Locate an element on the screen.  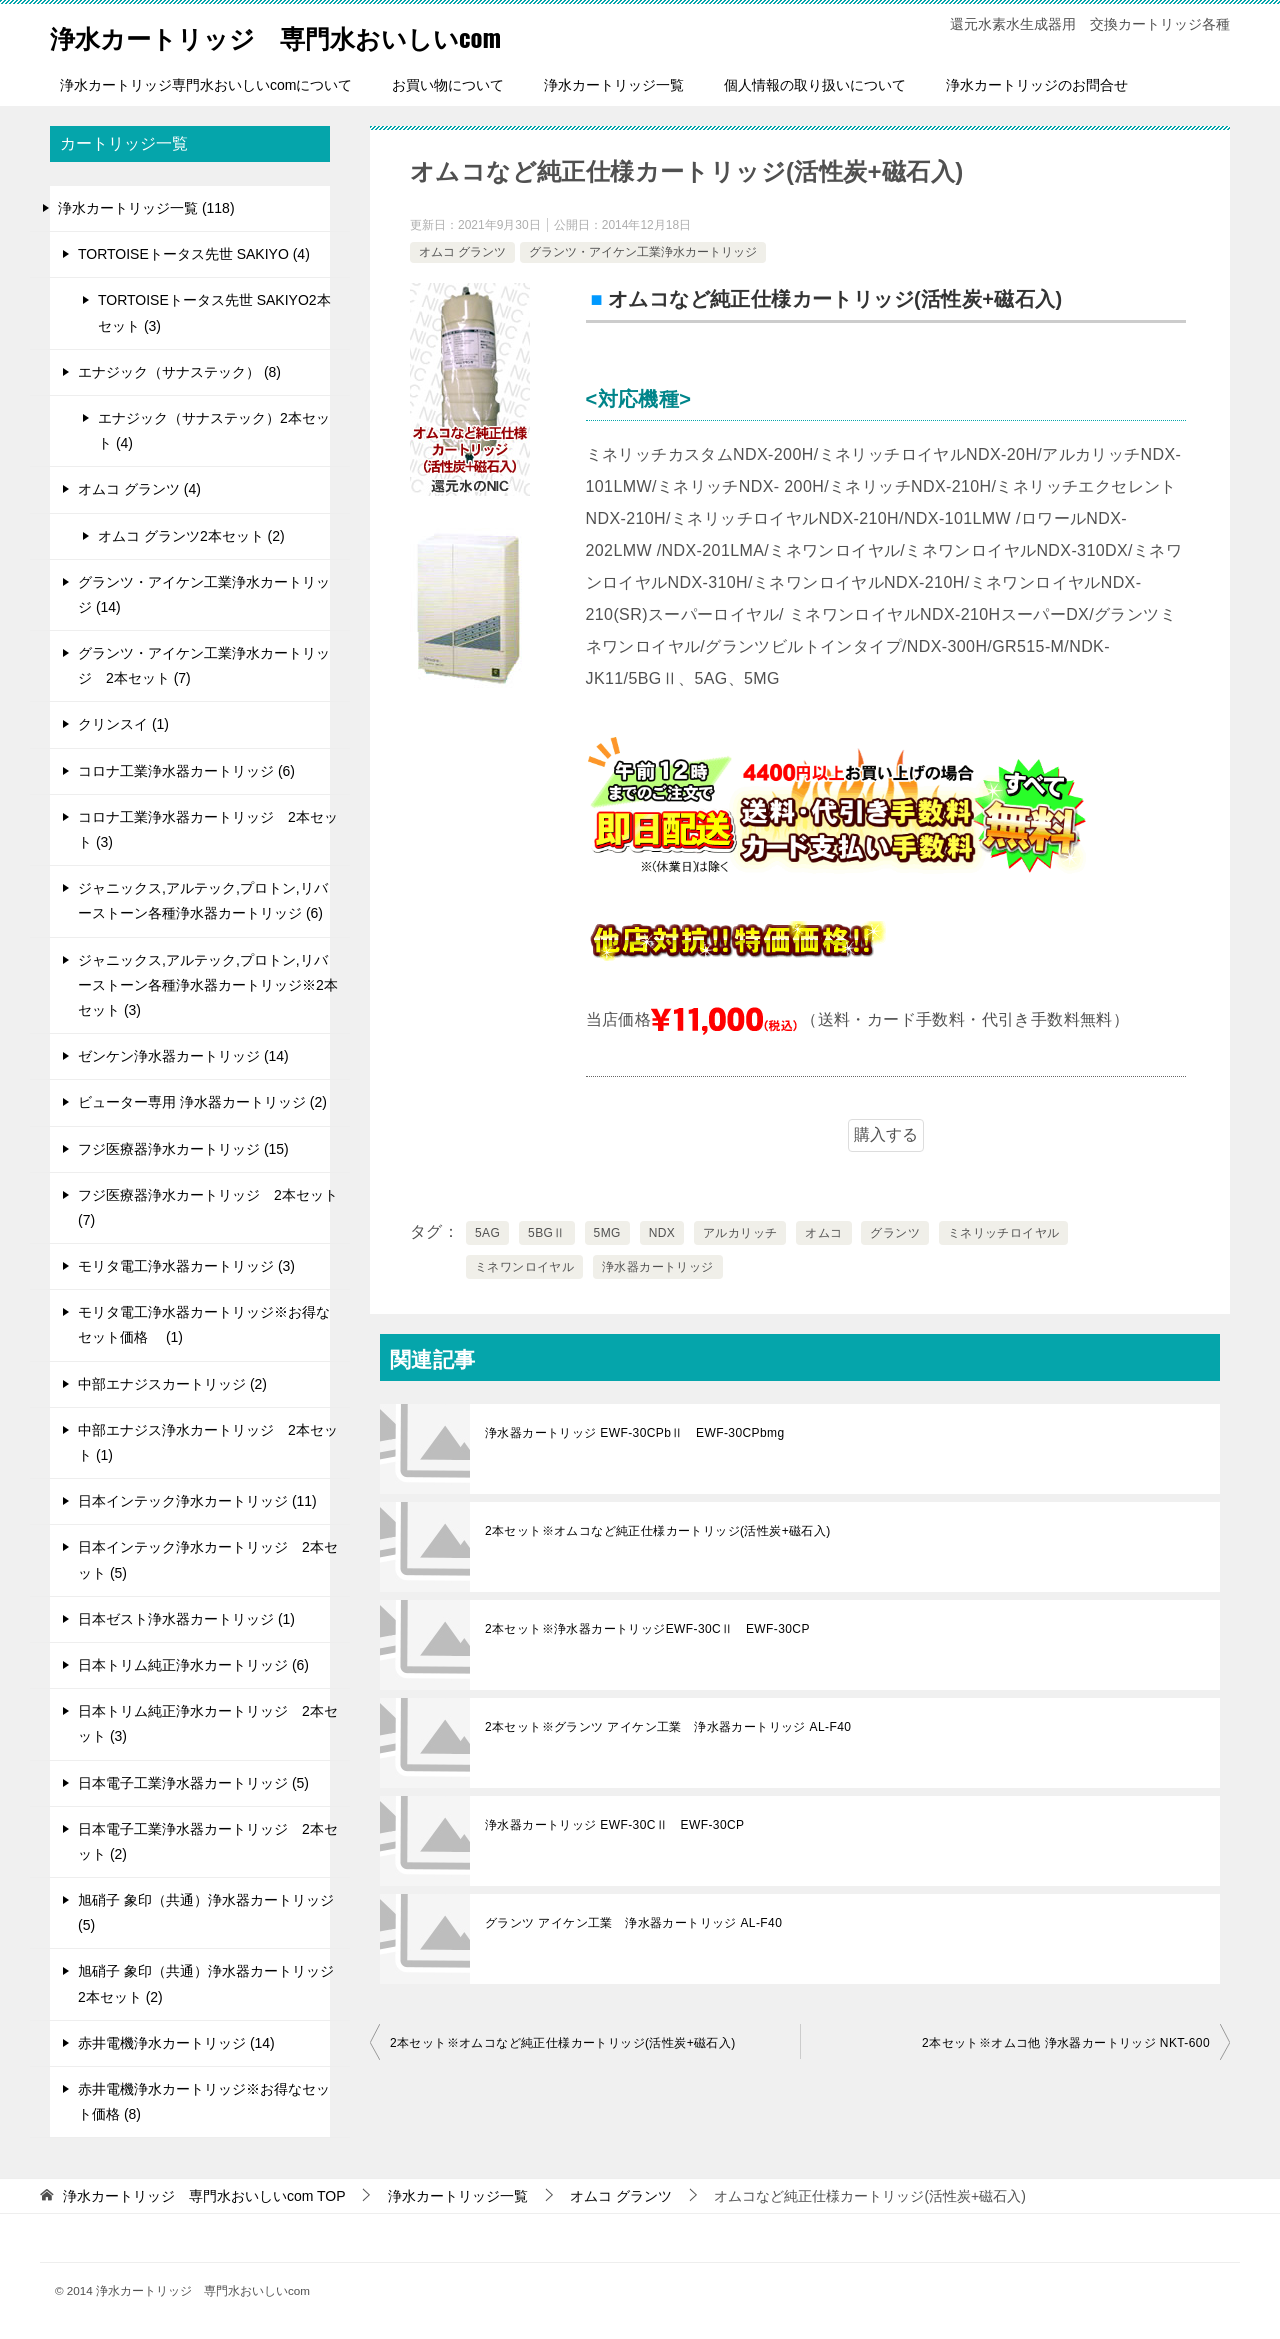
お買い物について is located at coordinates (448, 85).